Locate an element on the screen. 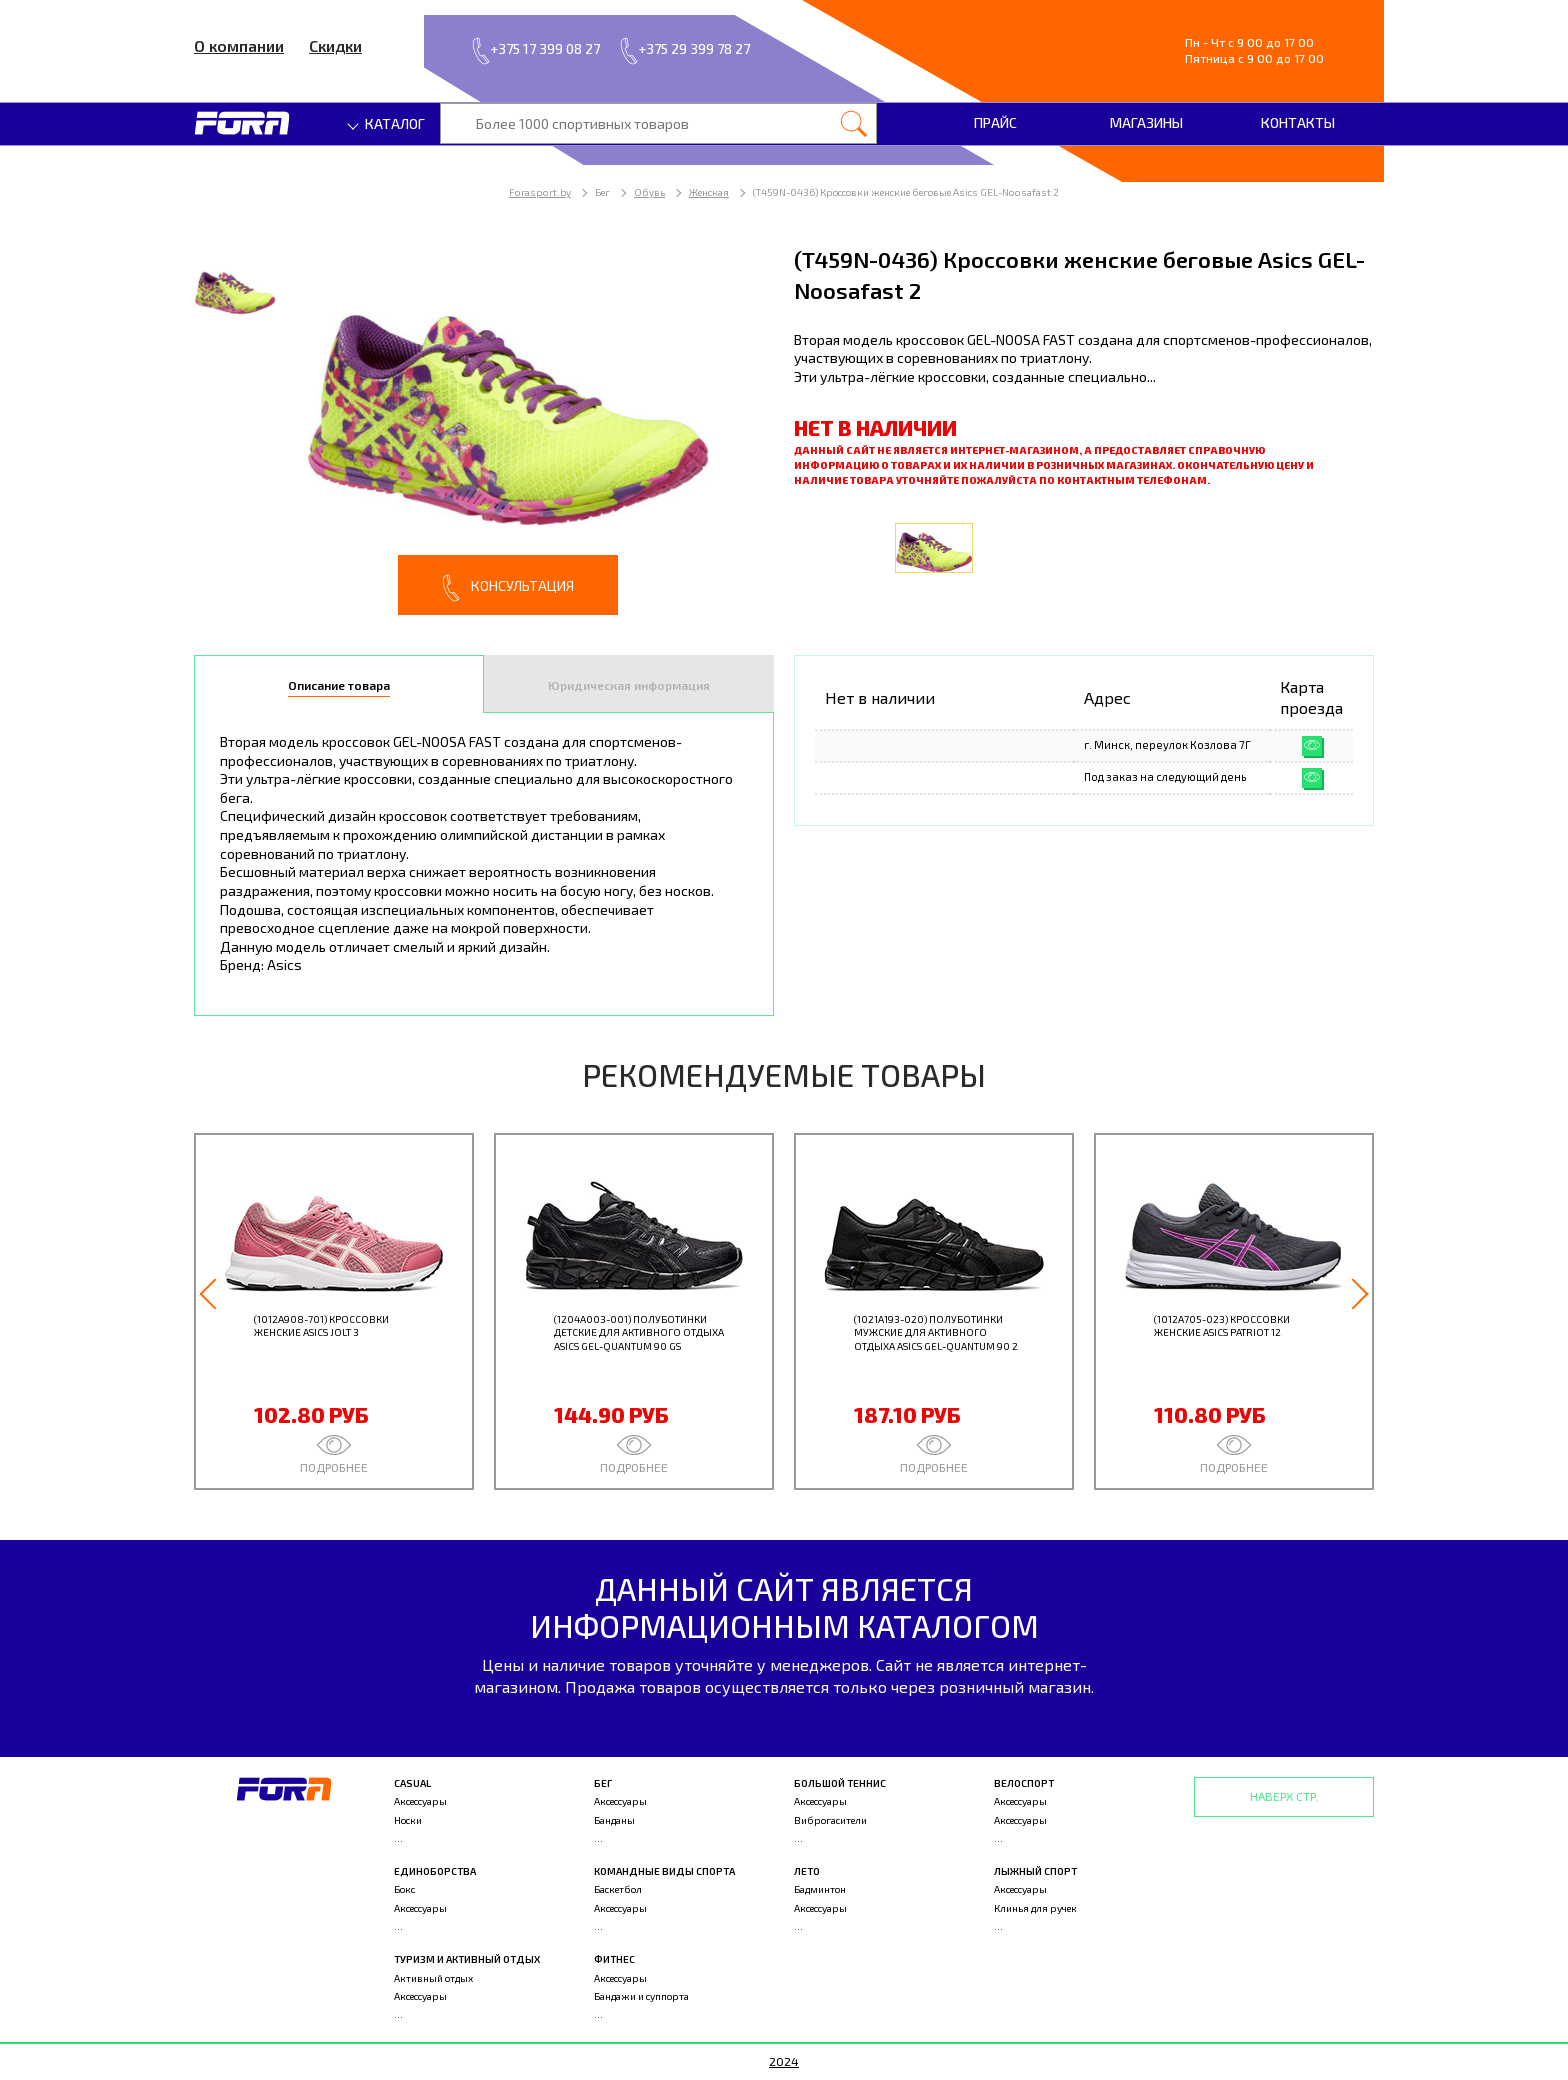 This screenshot has width=1568, height=2080. Прайс is located at coordinates (995, 122).